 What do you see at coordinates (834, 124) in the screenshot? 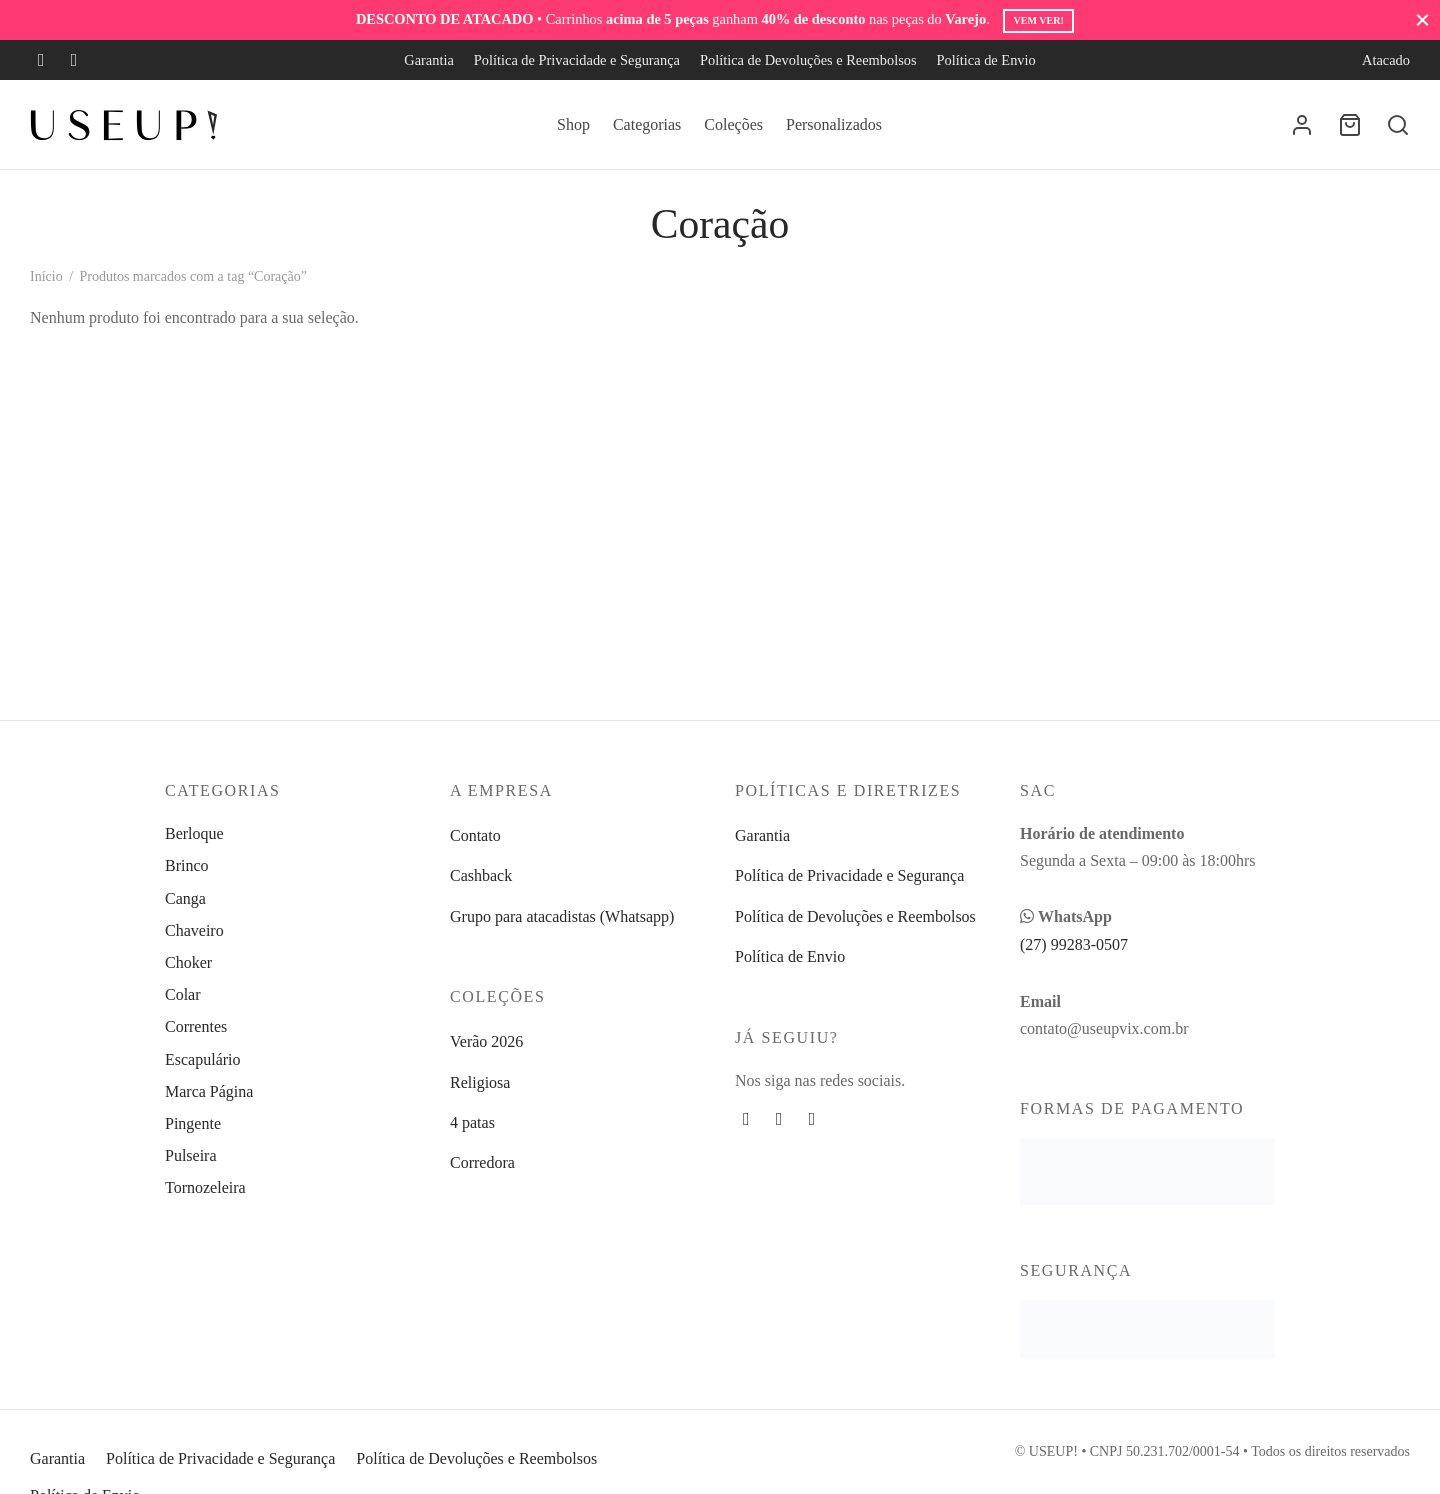
I see `Personalizados` at bounding box center [834, 124].